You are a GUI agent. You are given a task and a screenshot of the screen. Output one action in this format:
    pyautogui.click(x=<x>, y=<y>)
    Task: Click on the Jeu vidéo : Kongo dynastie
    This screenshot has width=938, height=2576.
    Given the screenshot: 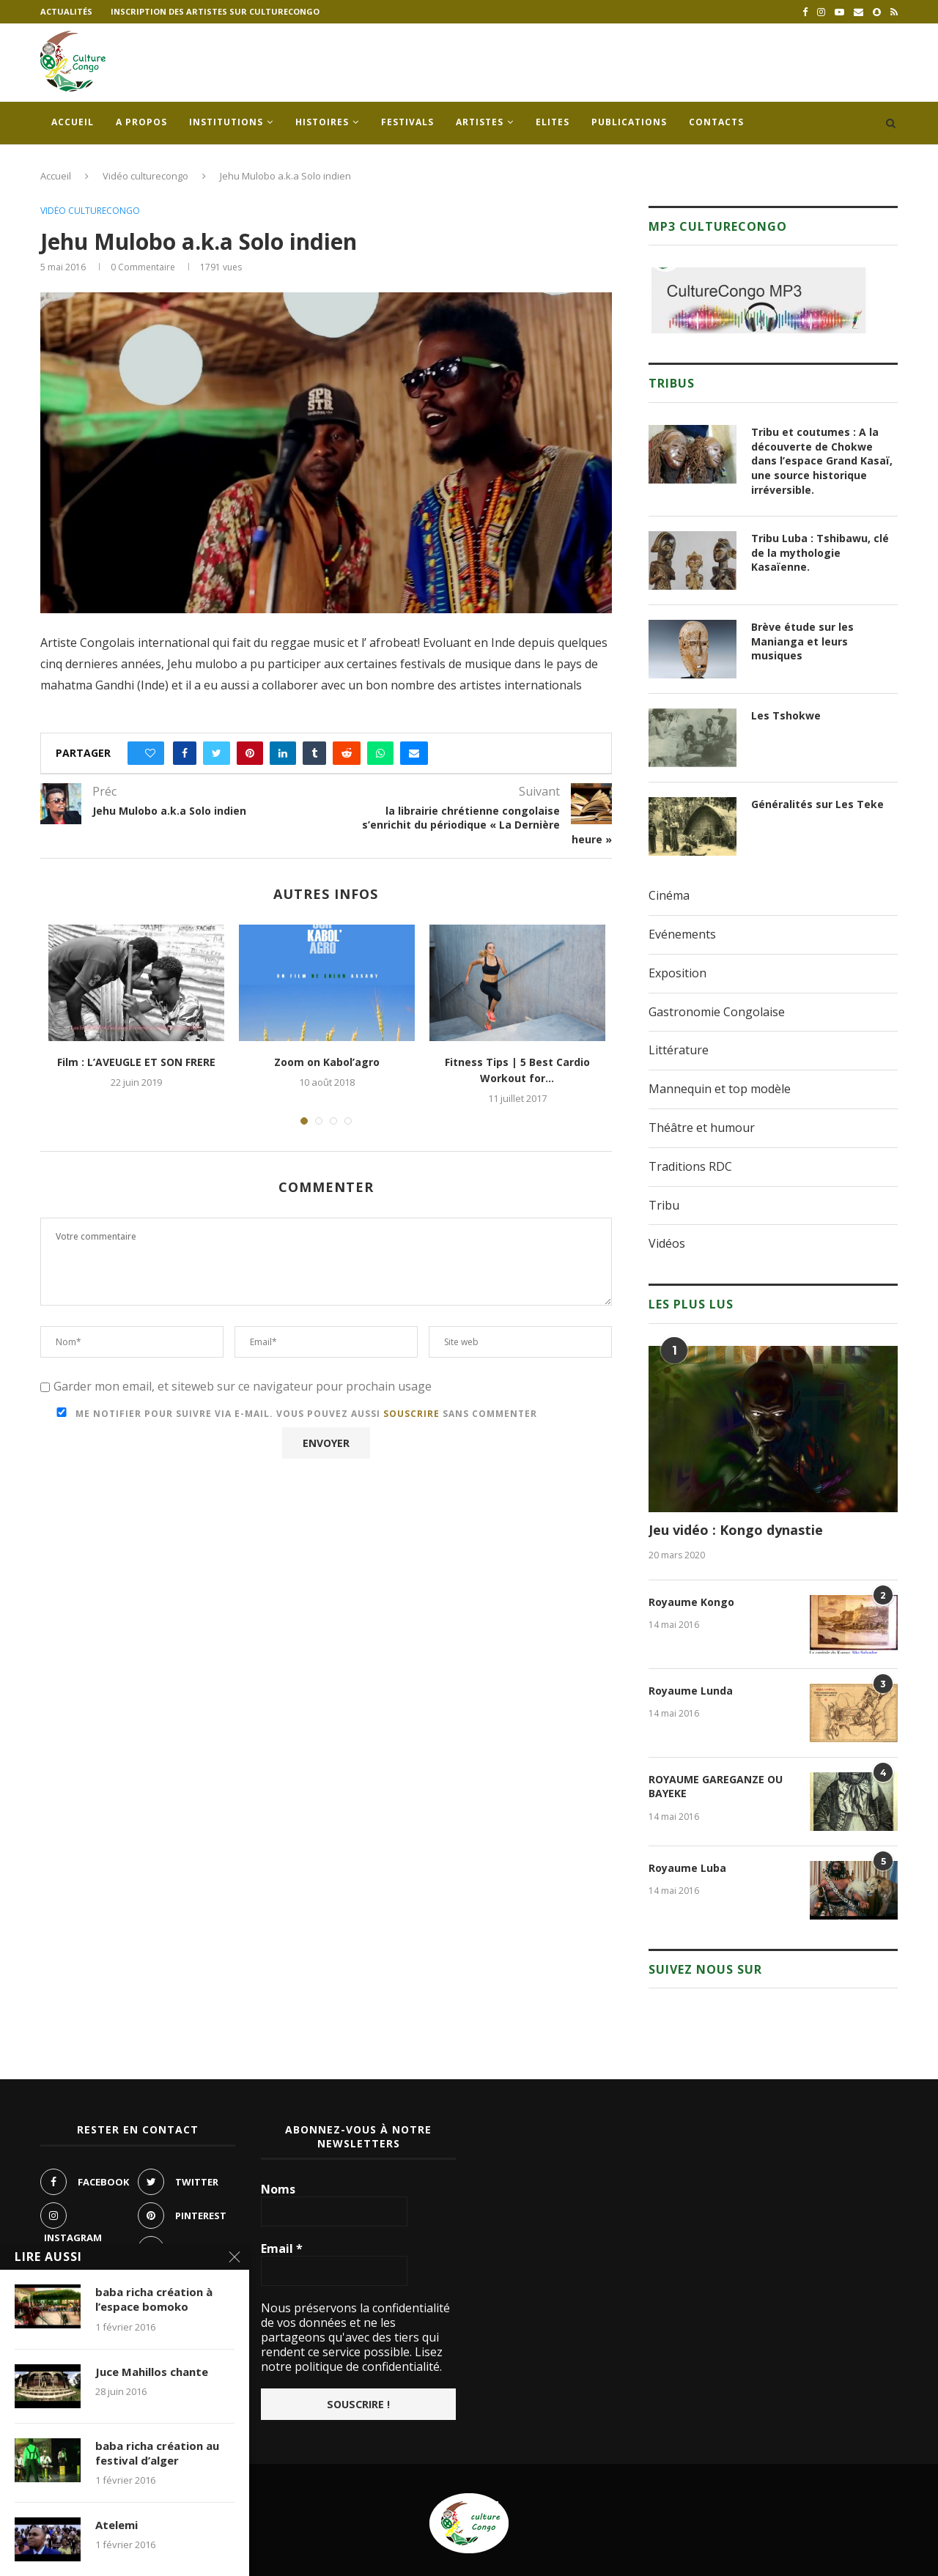 What is the action you would take?
    pyautogui.click(x=736, y=1530)
    